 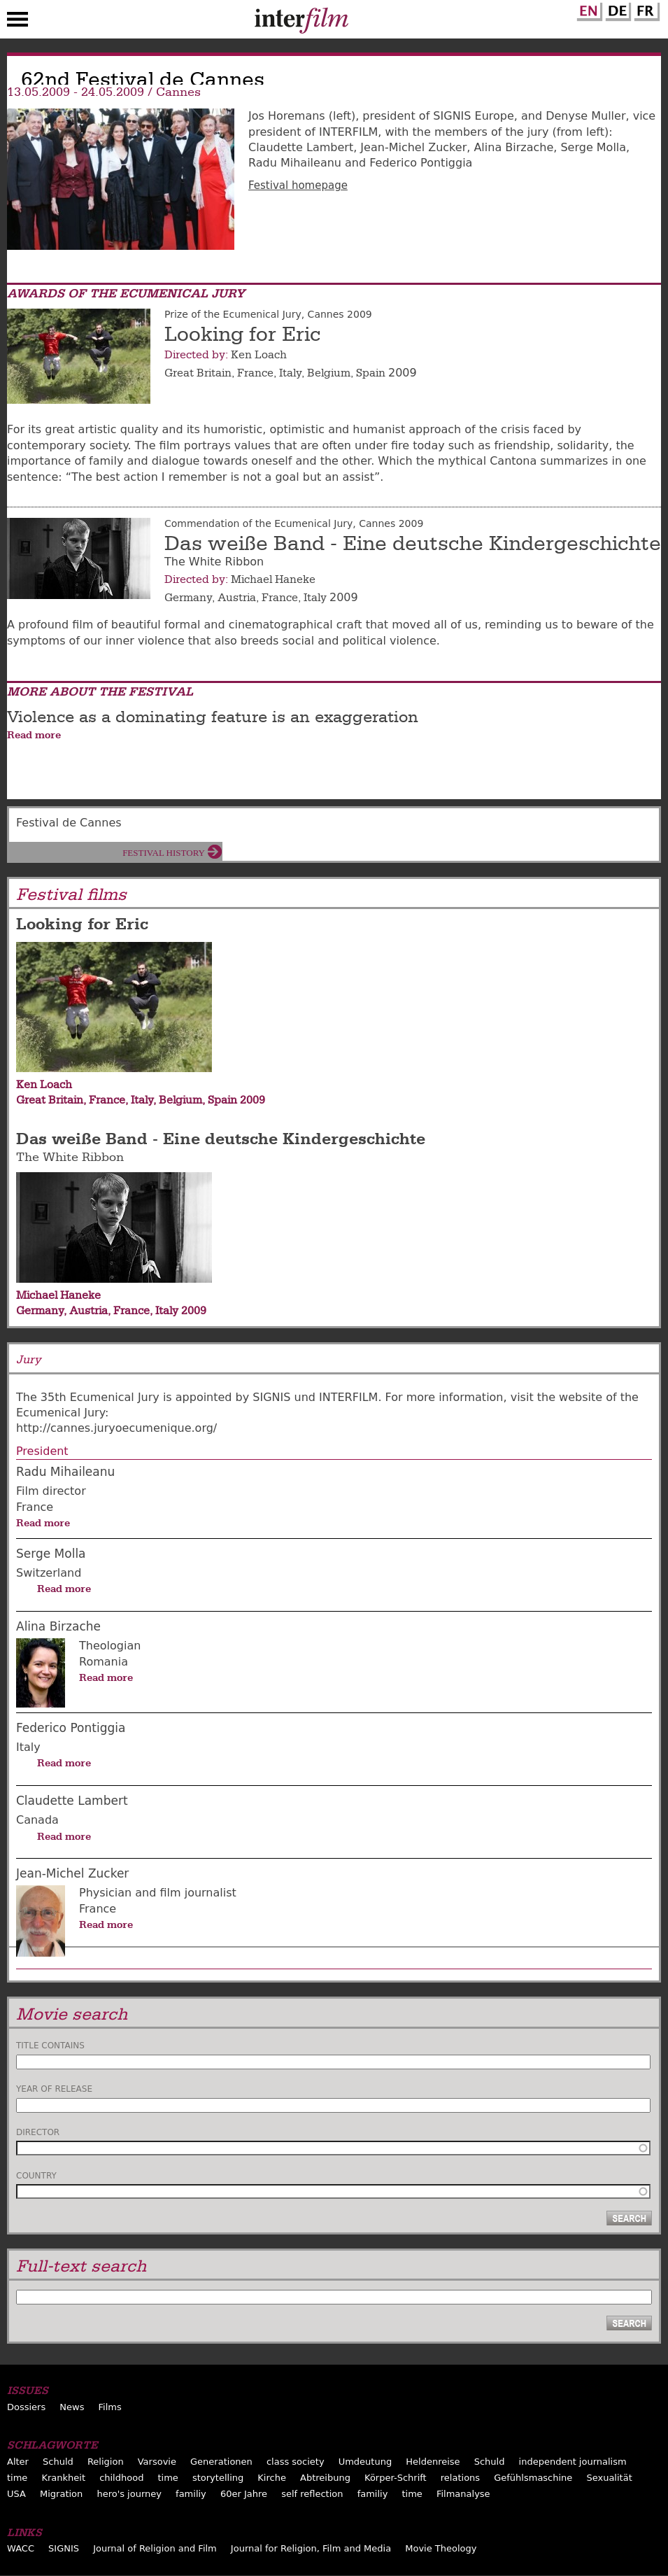 What do you see at coordinates (63, 2548) in the screenshot?
I see `SIGNIS` at bounding box center [63, 2548].